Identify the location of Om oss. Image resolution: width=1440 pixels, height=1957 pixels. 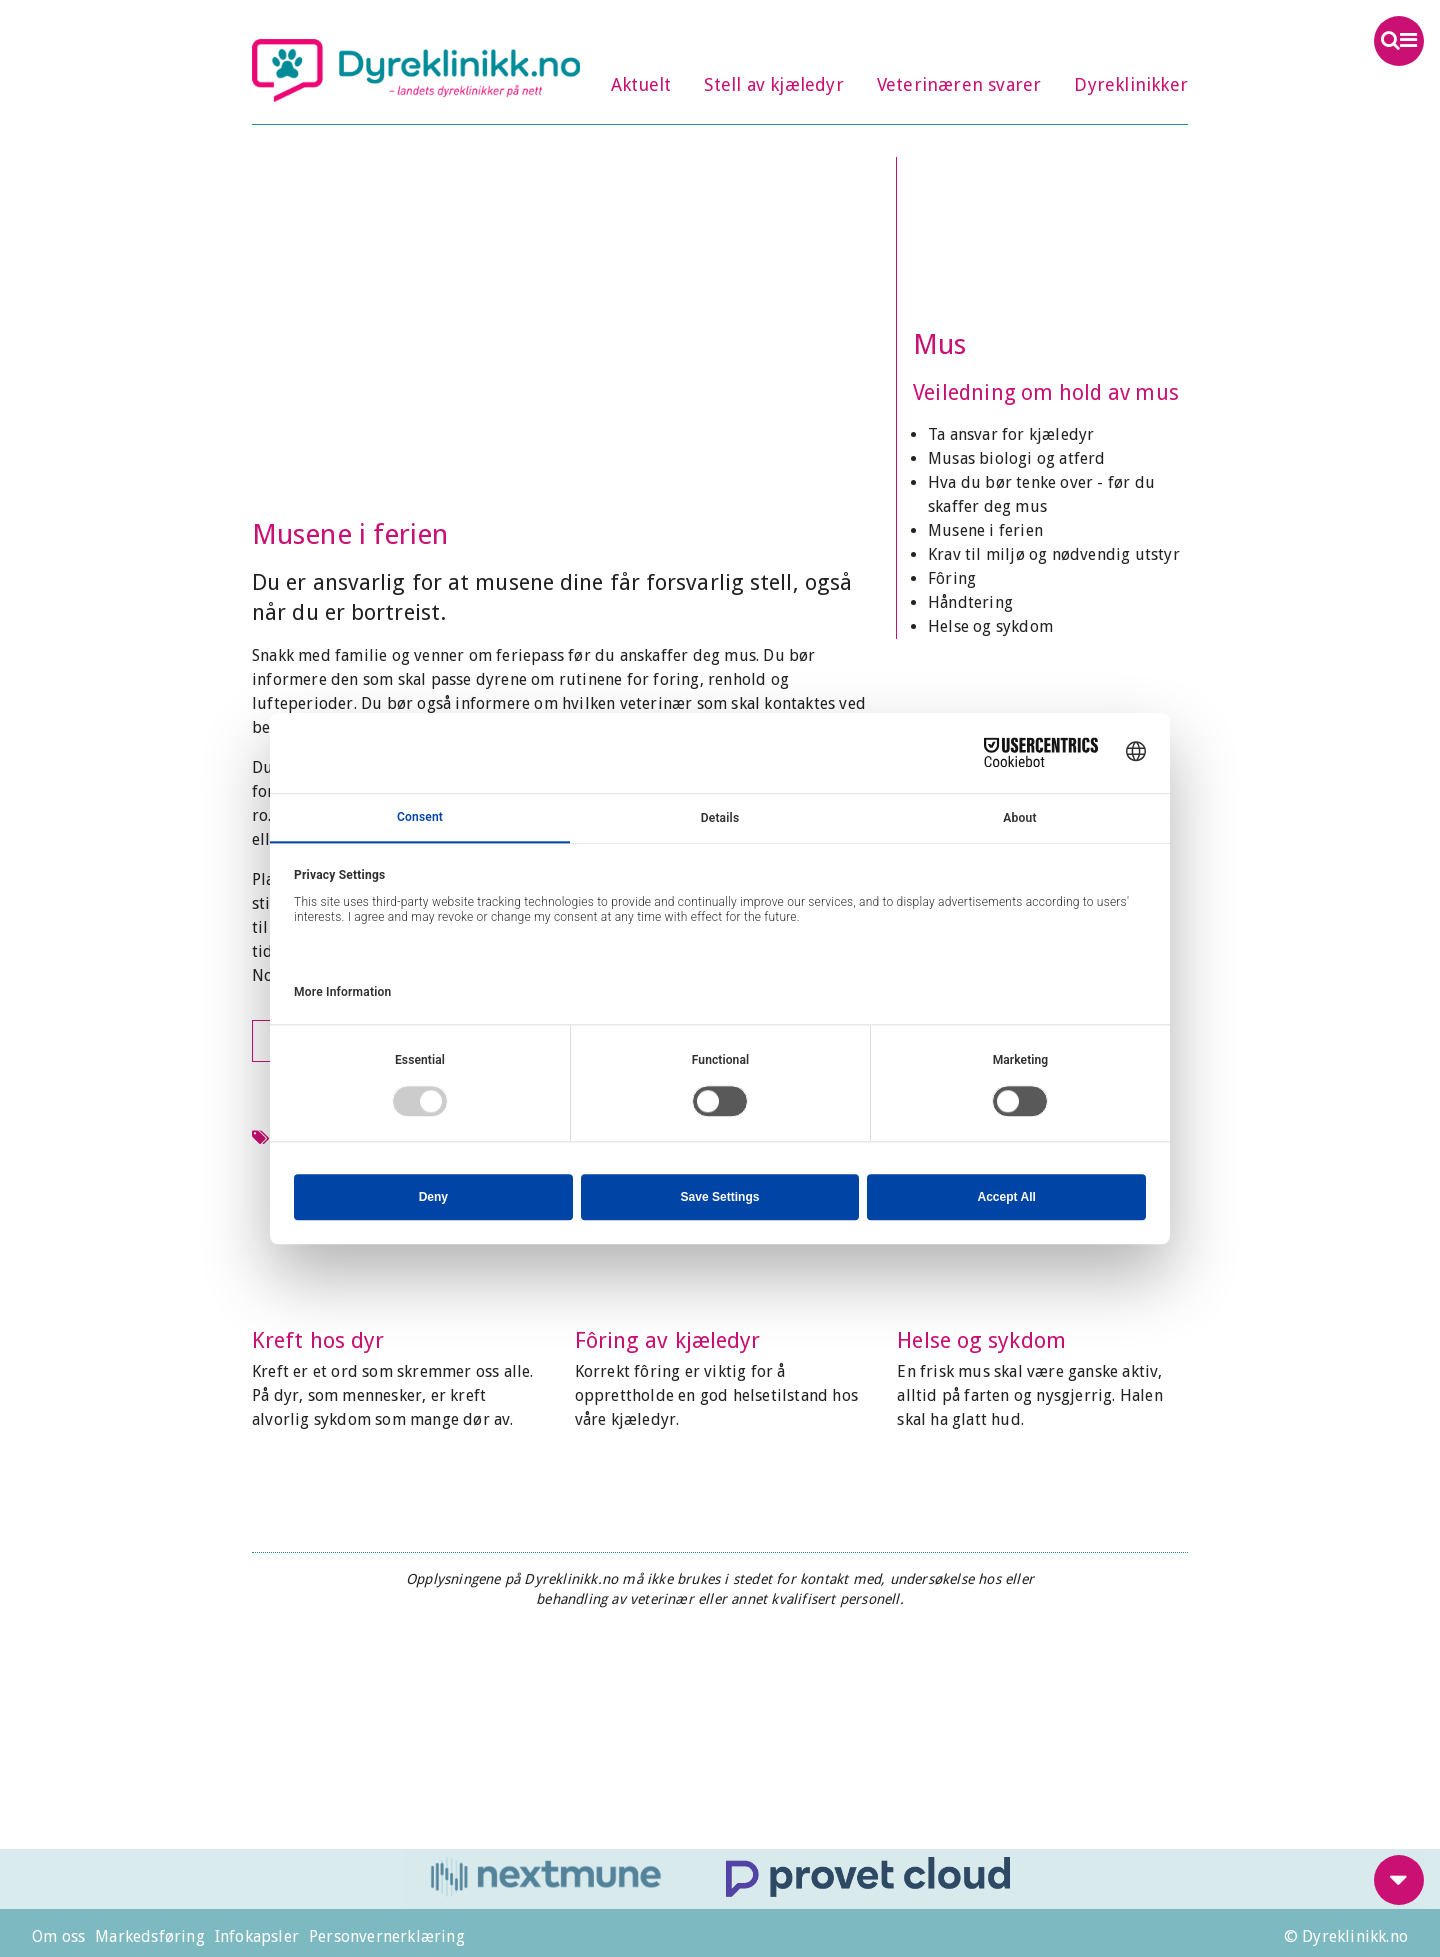
(58, 1936).